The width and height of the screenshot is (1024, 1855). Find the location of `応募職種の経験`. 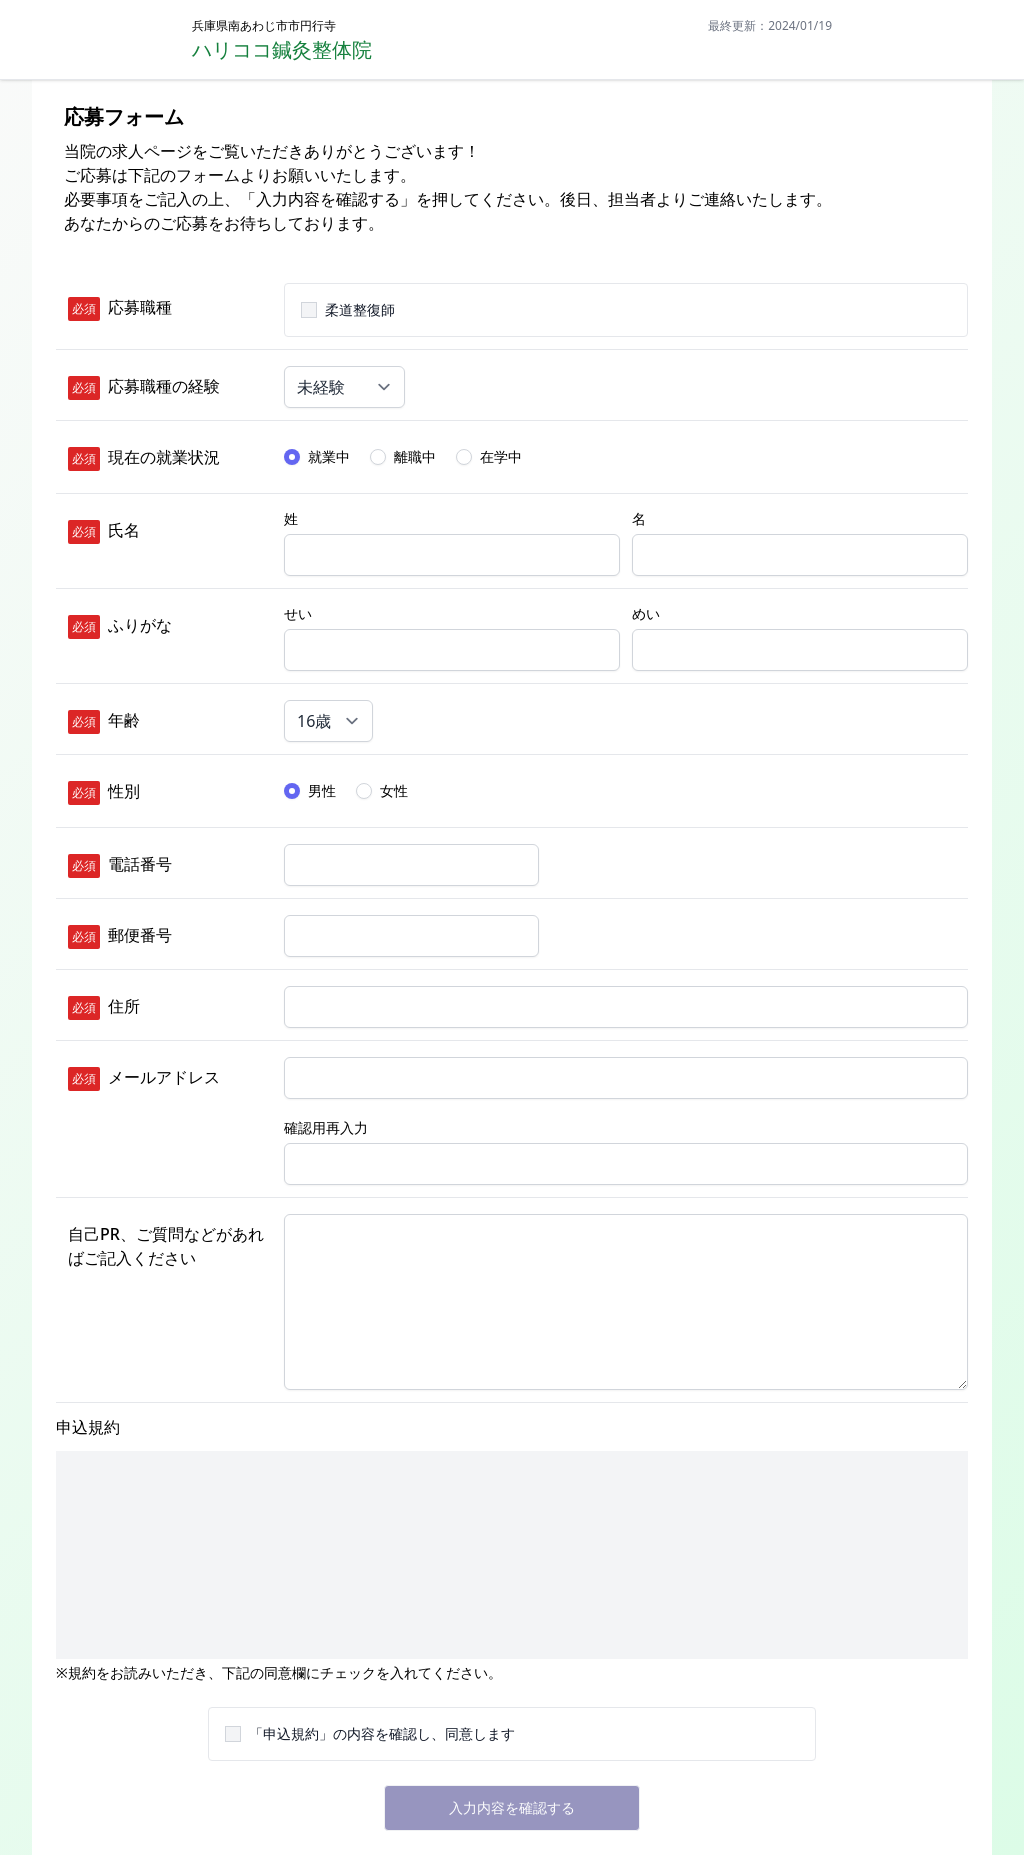

応募職種の経験 is located at coordinates (164, 386).